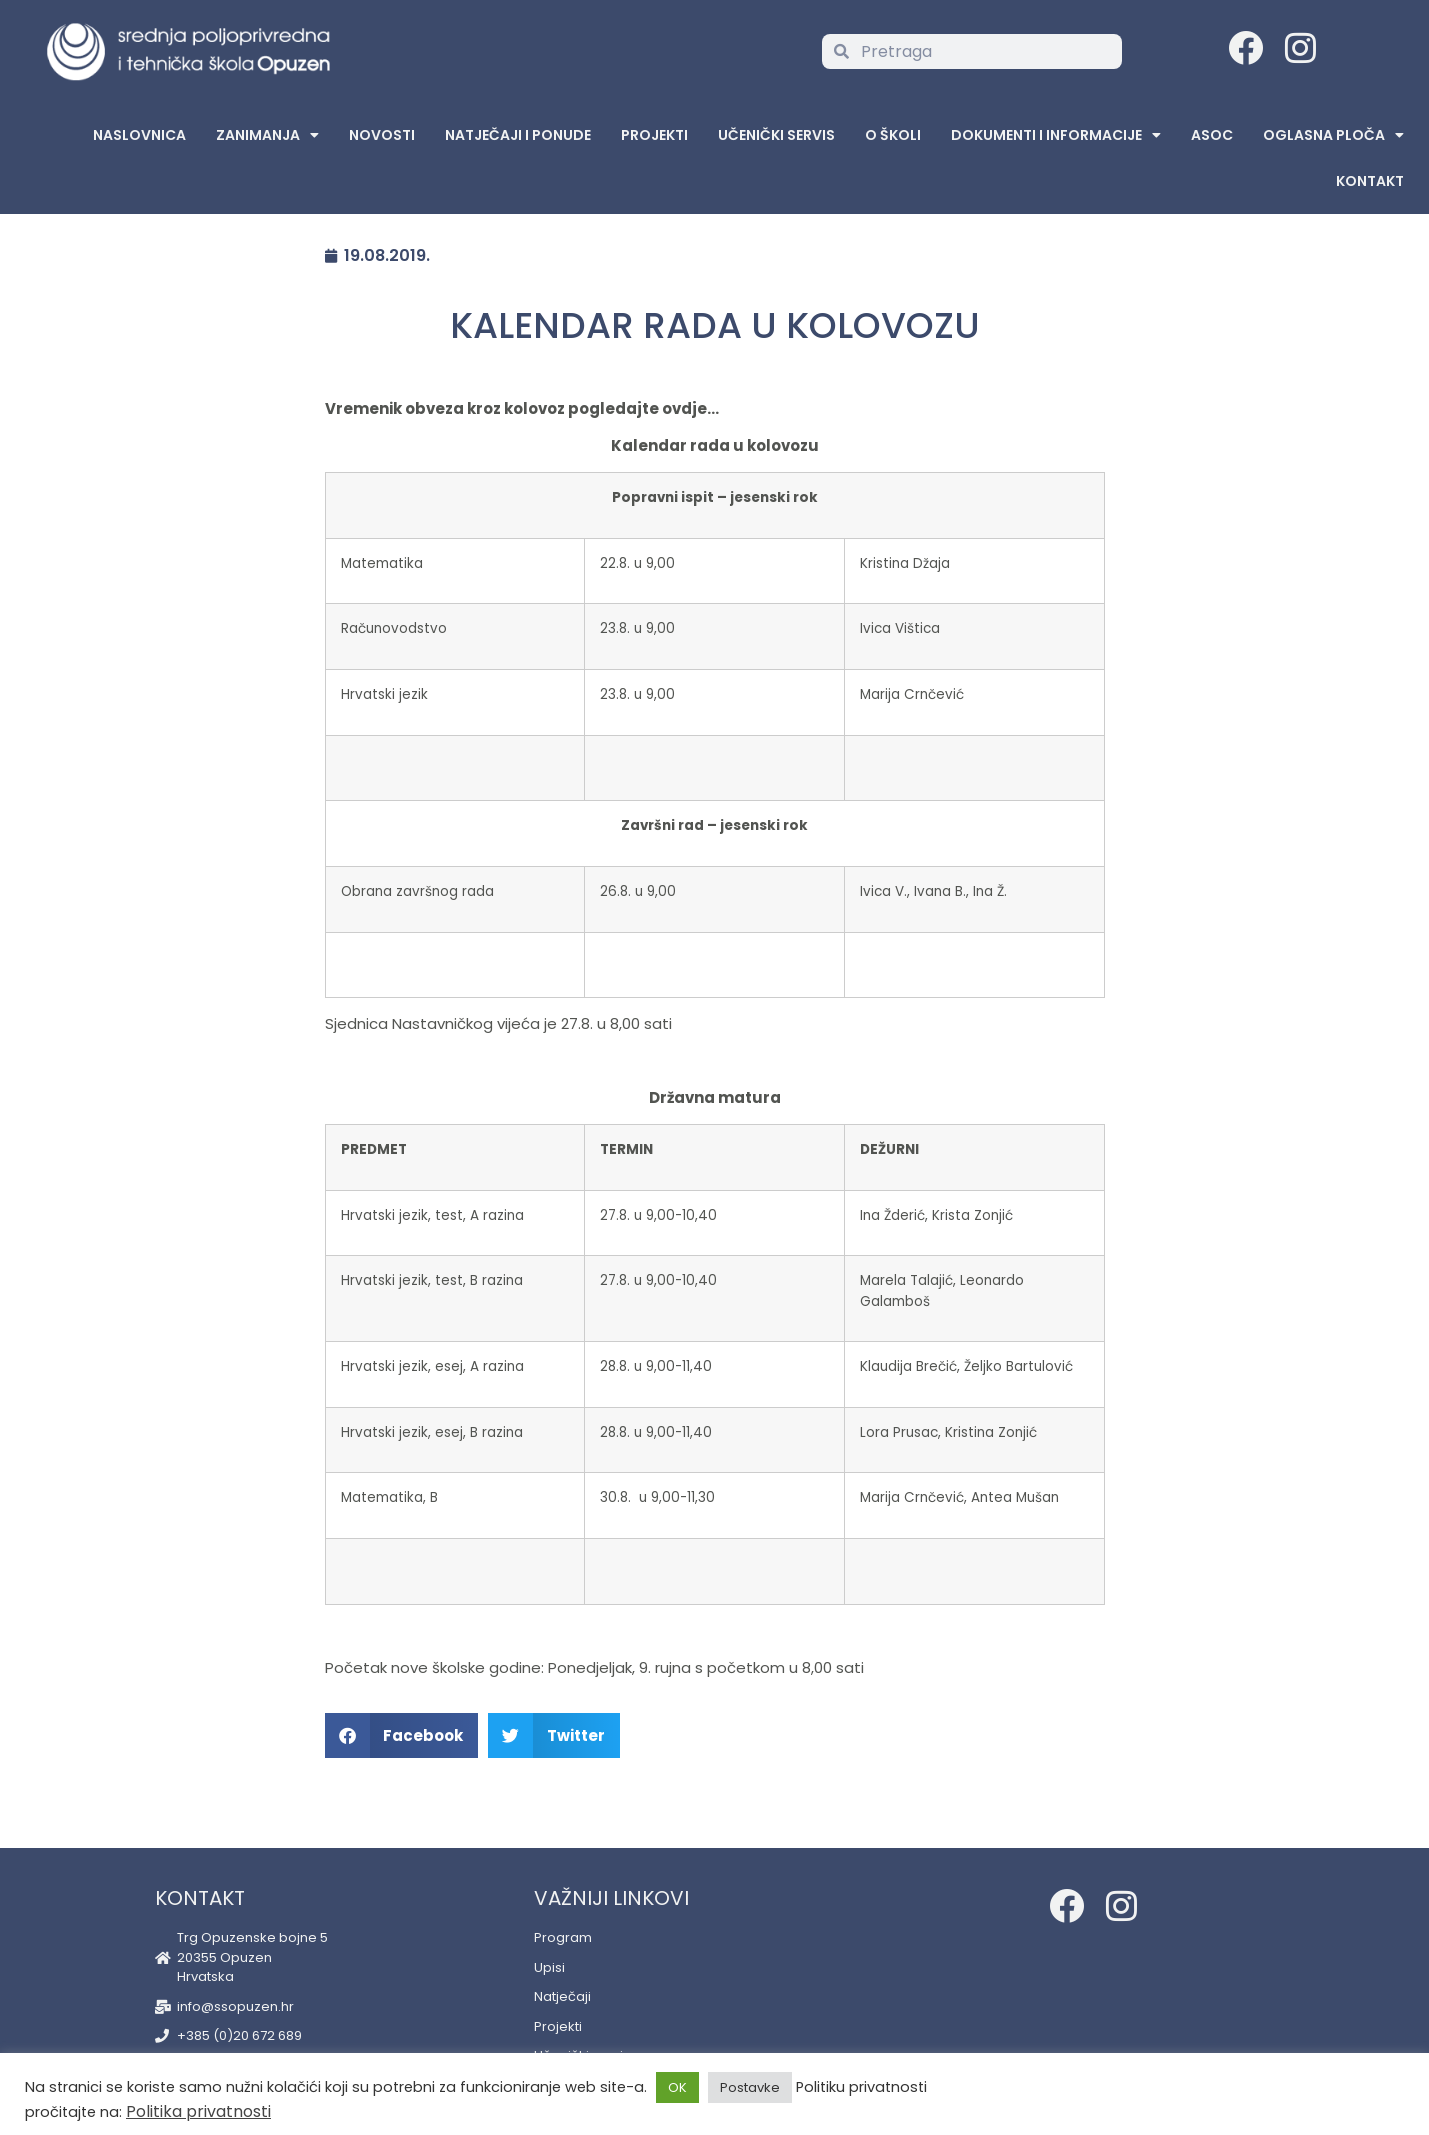 The image size is (1429, 2135). What do you see at coordinates (1212, 135) in the screenshot?
I see `ASOC` at bounding box center [1212, 135].